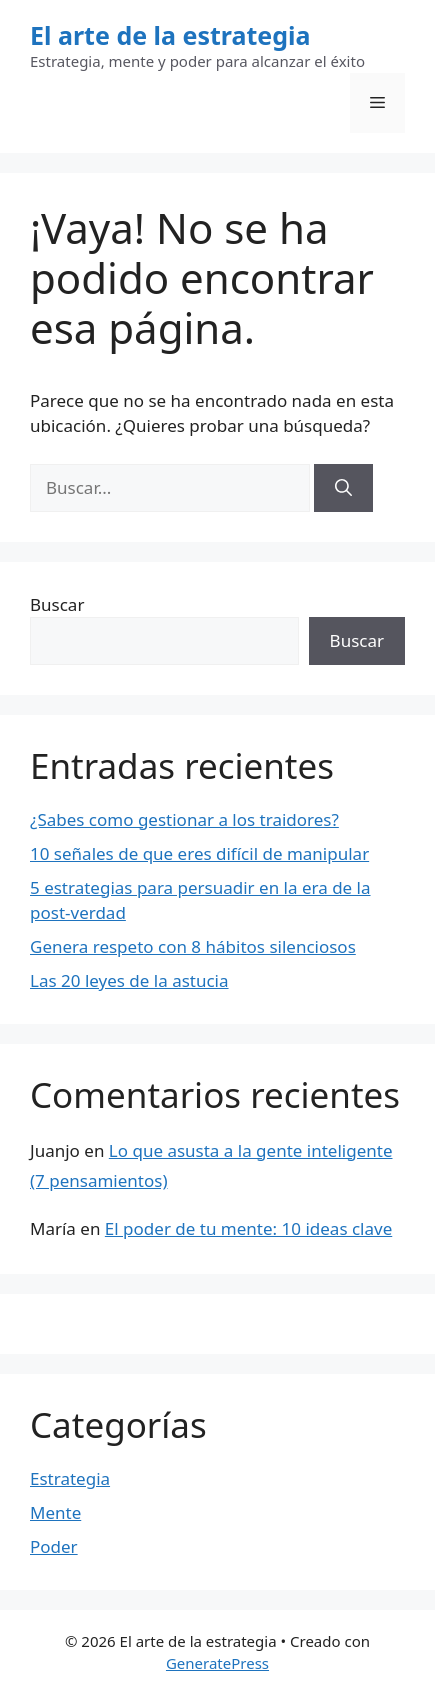 This screenshot has width=435, height=1695. I want to click on Estrategia, so click(70, 1478).